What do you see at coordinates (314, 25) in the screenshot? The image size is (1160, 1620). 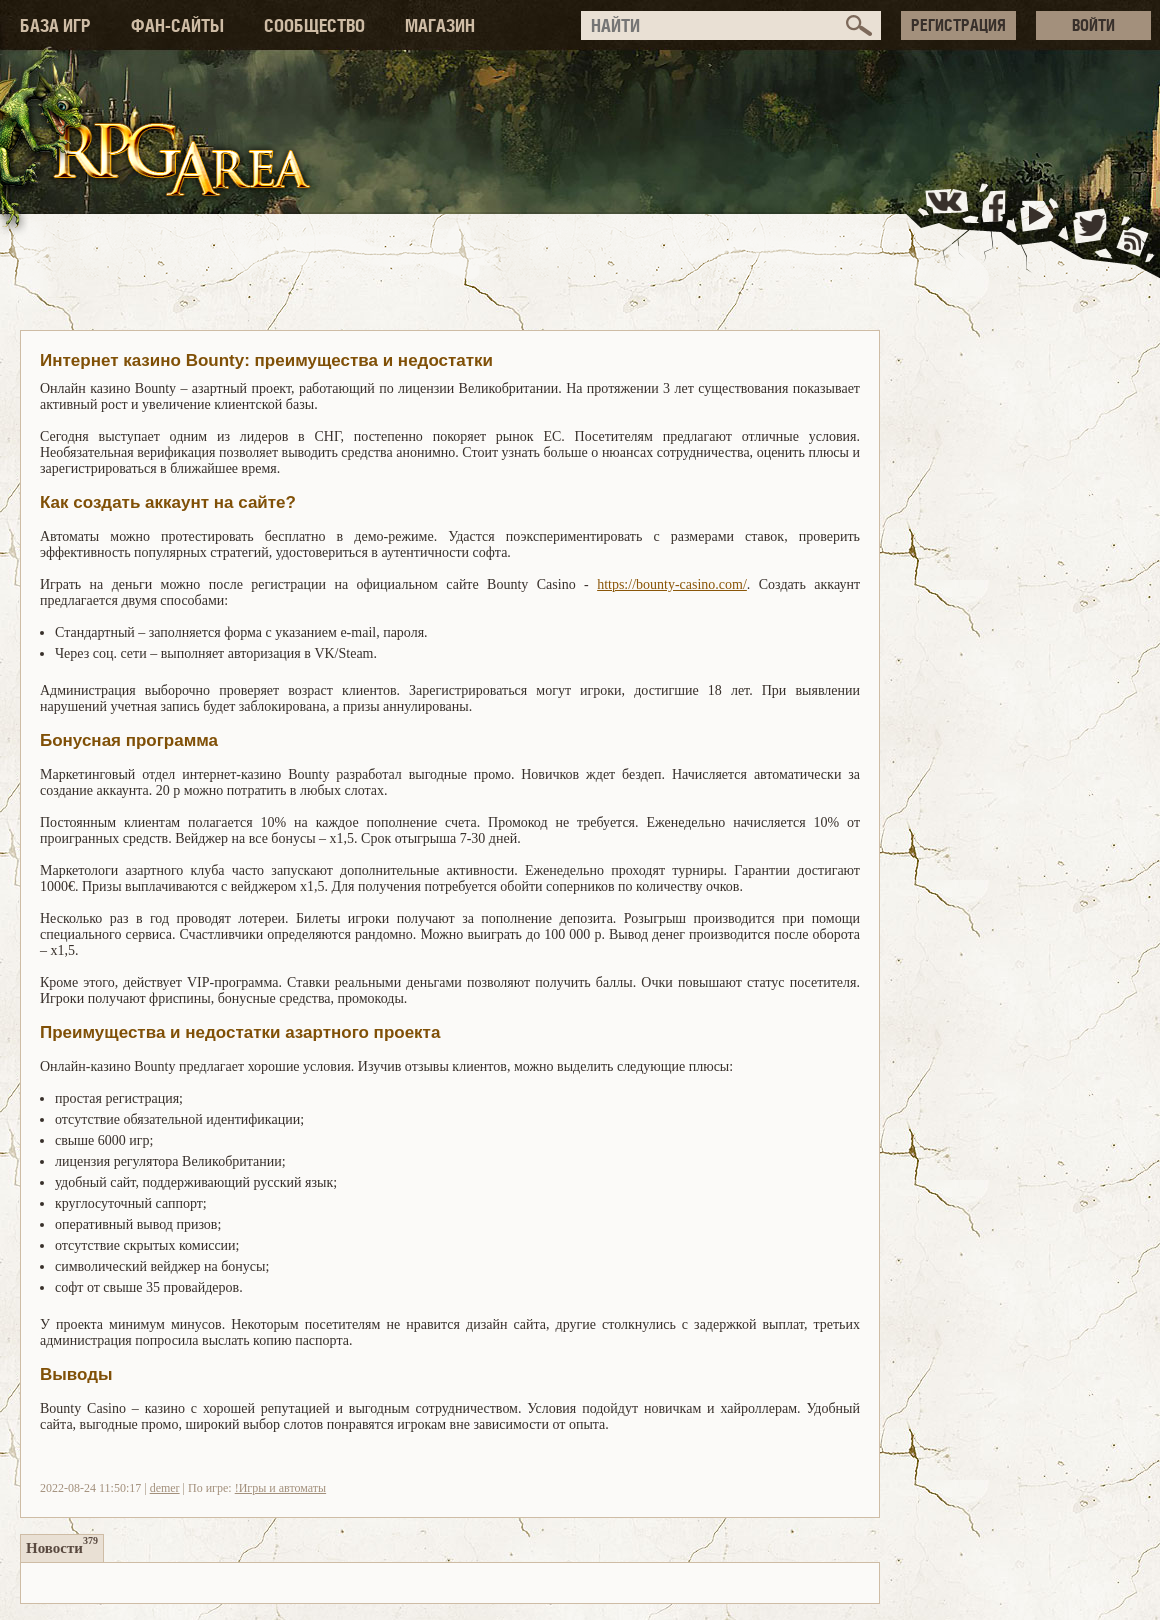 I see `СООБЩЕСТВО` at bounding box center [314, 25].